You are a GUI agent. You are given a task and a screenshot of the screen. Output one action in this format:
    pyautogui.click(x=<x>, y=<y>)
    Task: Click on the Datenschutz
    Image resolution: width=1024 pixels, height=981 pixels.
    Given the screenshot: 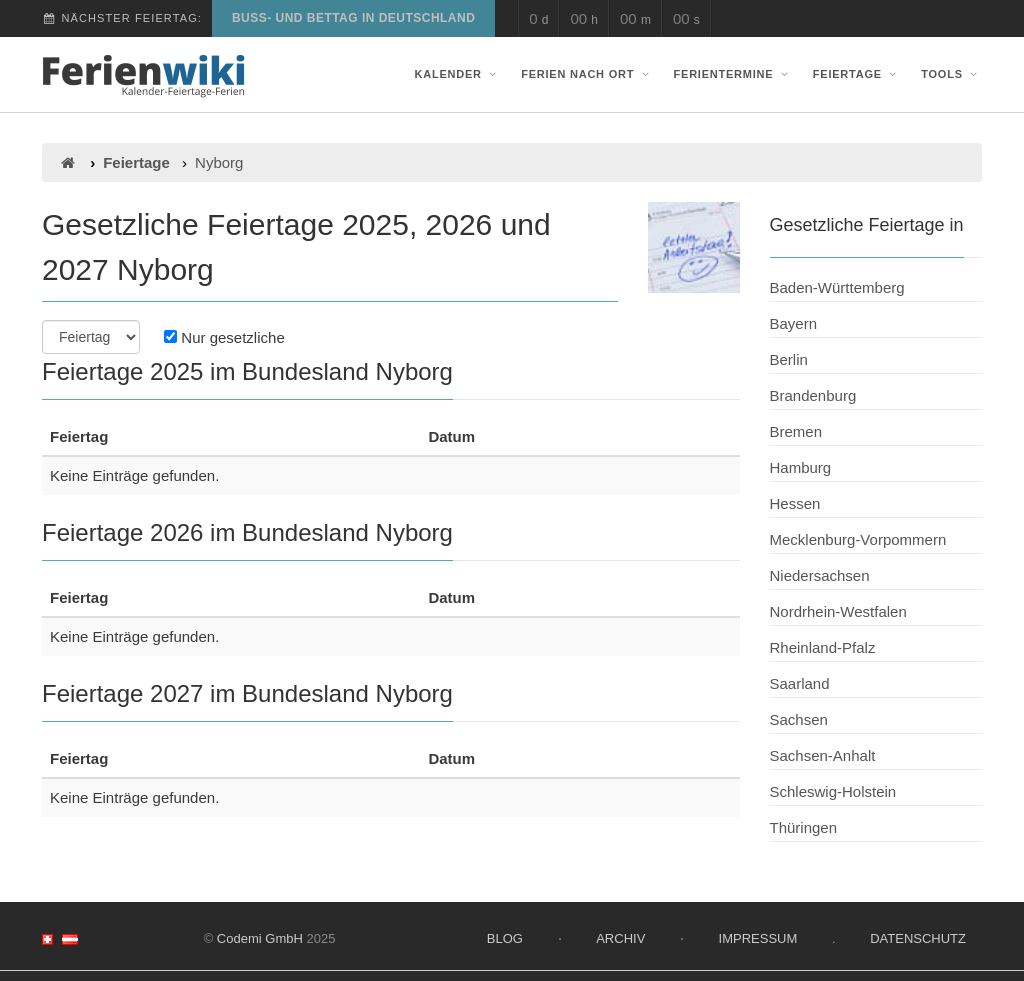 What is the action you would take?
    pyautogui.click(x=918, y=938)
    